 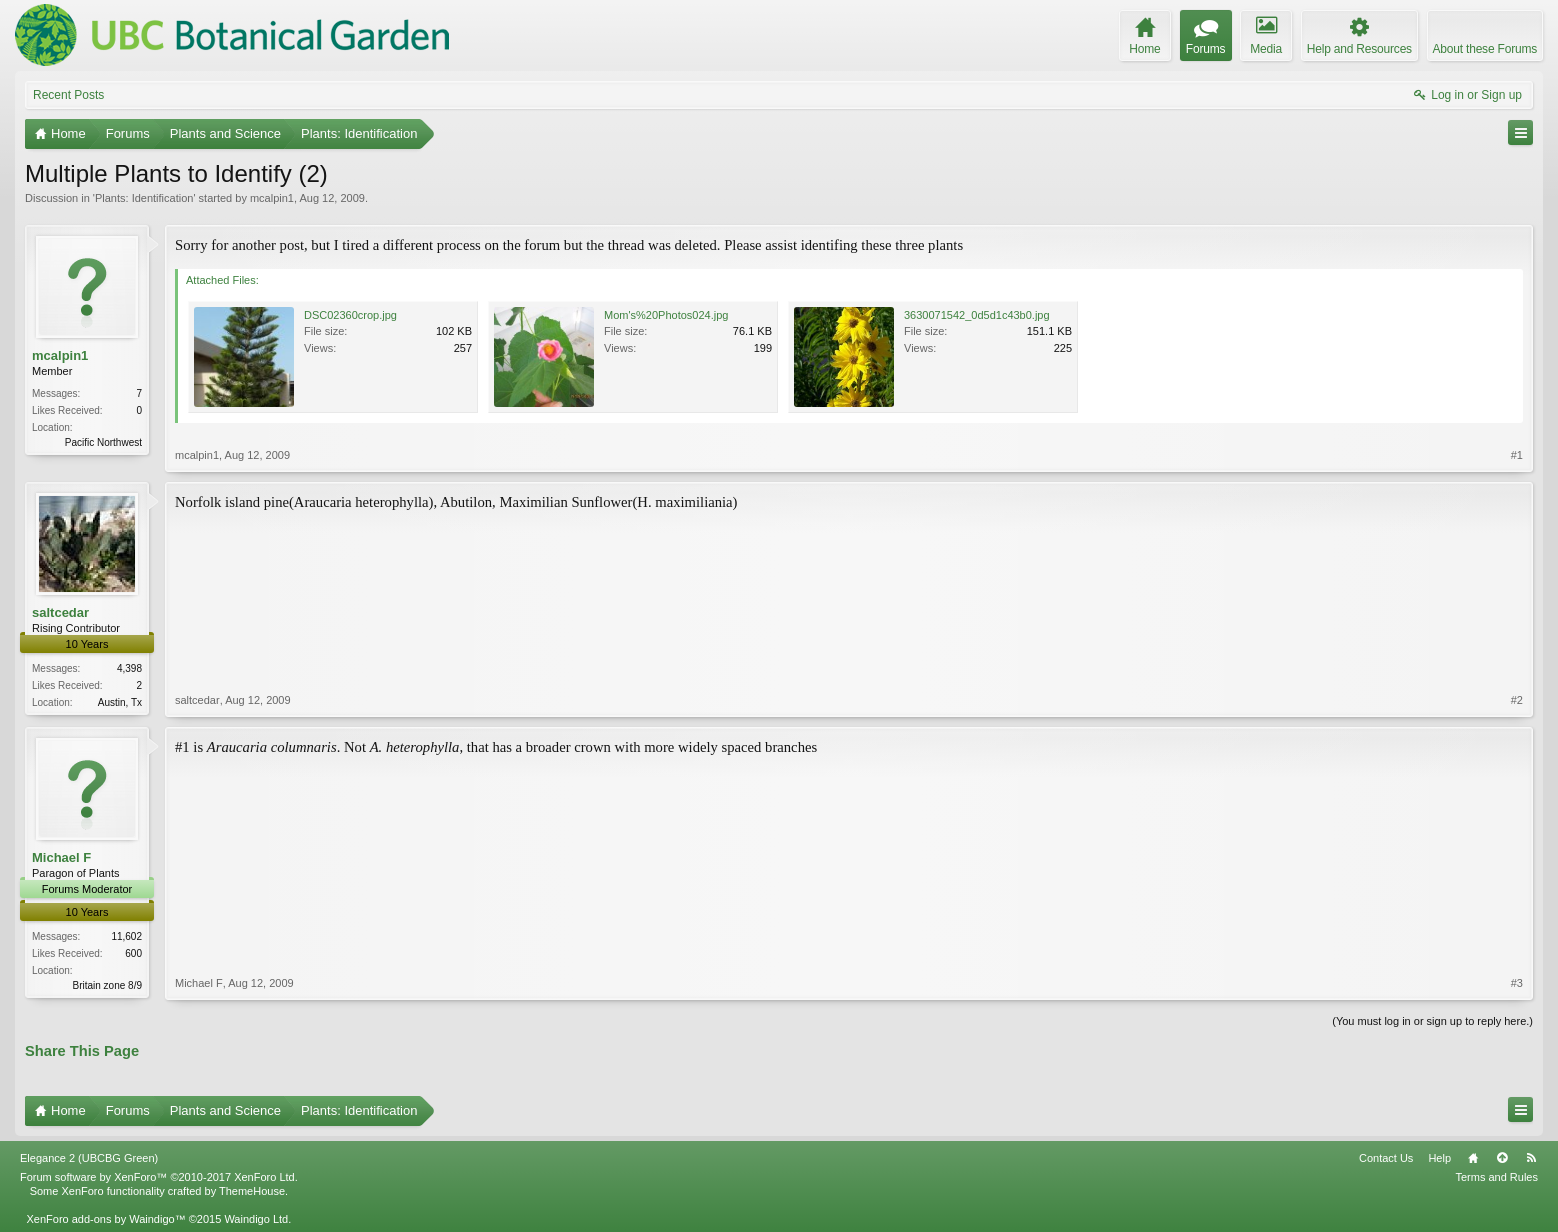 I want to click on Recent Posts, so click(x=68, y=95).